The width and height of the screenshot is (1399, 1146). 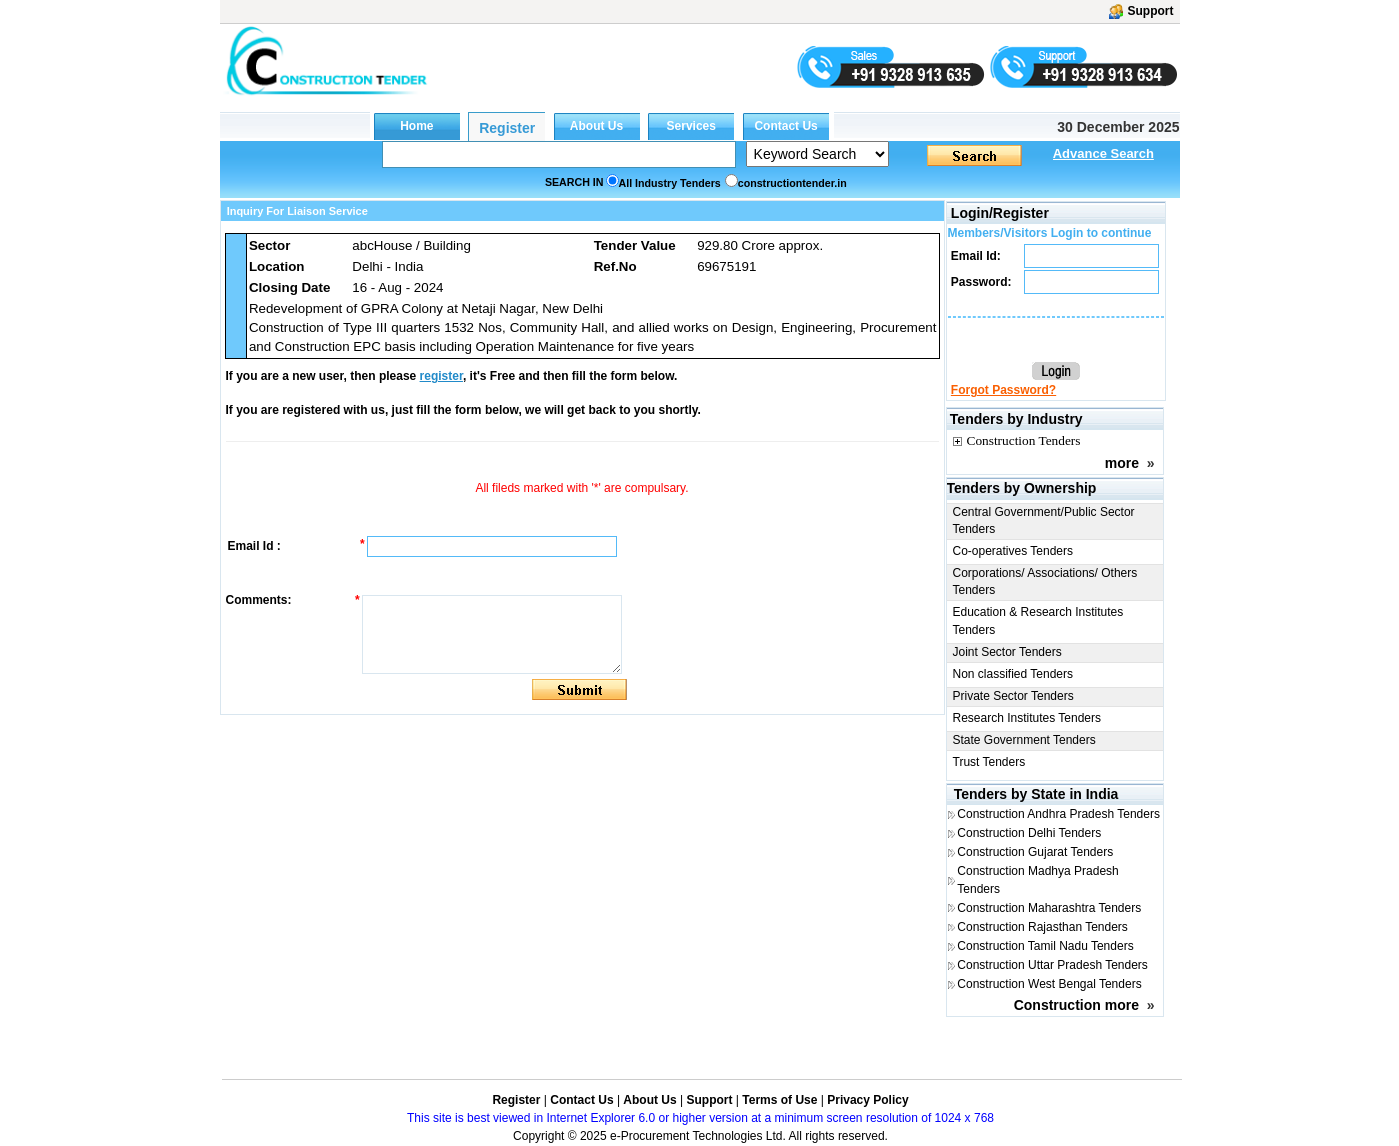 What do you see at coordinates (792, 183) in the screenshot?
I see `constructiontender.in` at bounding box center [792, 183].